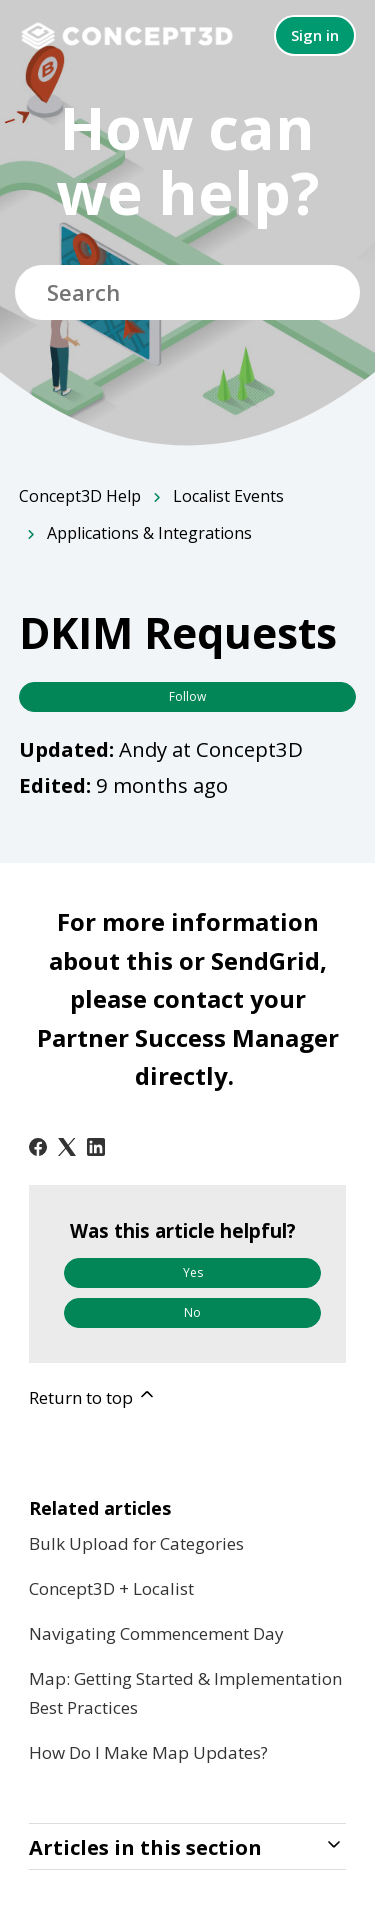 The width and height of the screenshot is (375, 1930). I want to click on Navigating Commencement Day, so click(156, 1633).